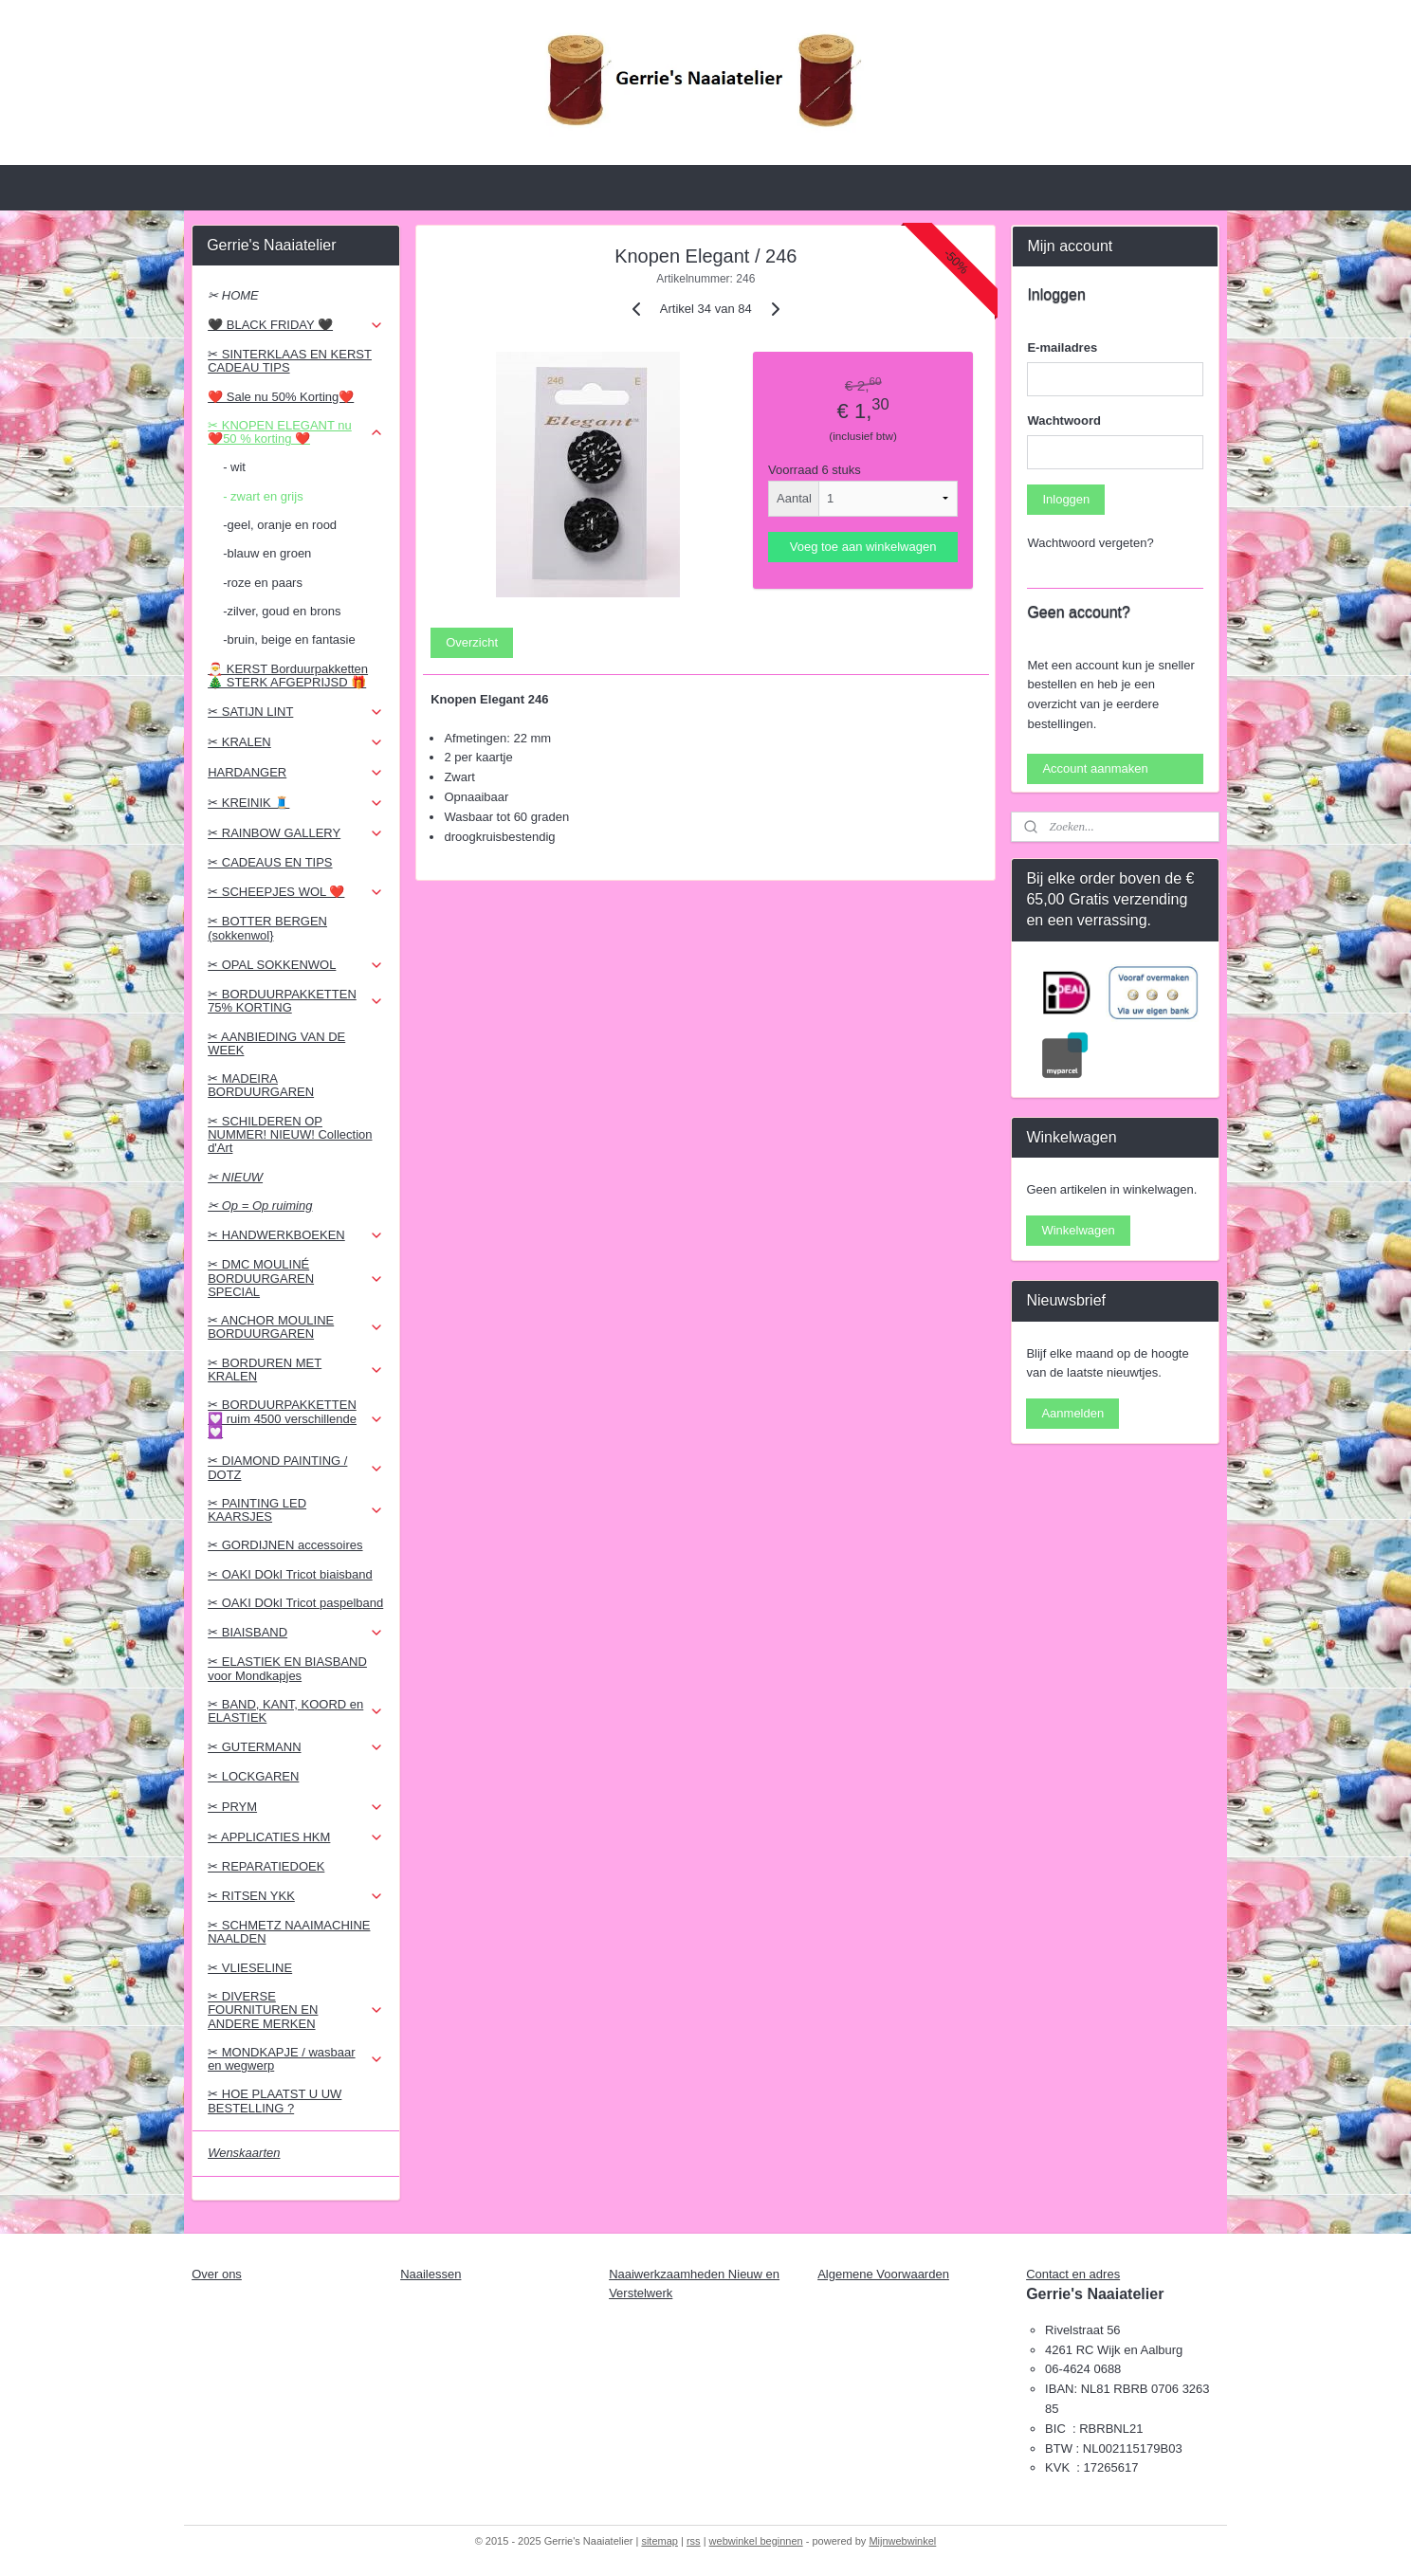 The width and height of the screenshot is (1411, 2576). What do you see at coordinates (290, 361) in the screenshot?
I see `✂ SINTERKLAAS EN KERST CADEAU TIPS` at bounding box center [290, 361].